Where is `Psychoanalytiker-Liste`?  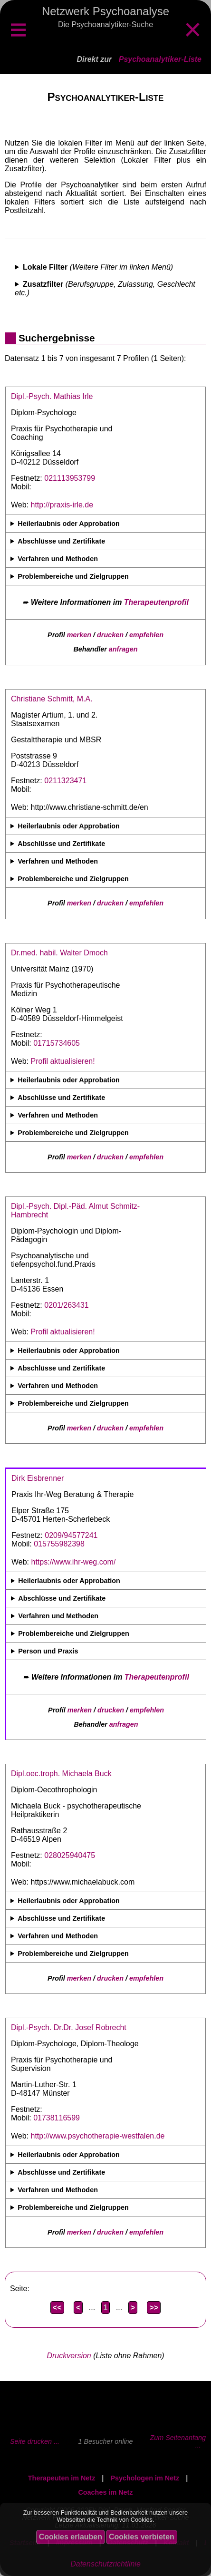 Psychoanalytiker-Liste is located at coordinates (160, 59).